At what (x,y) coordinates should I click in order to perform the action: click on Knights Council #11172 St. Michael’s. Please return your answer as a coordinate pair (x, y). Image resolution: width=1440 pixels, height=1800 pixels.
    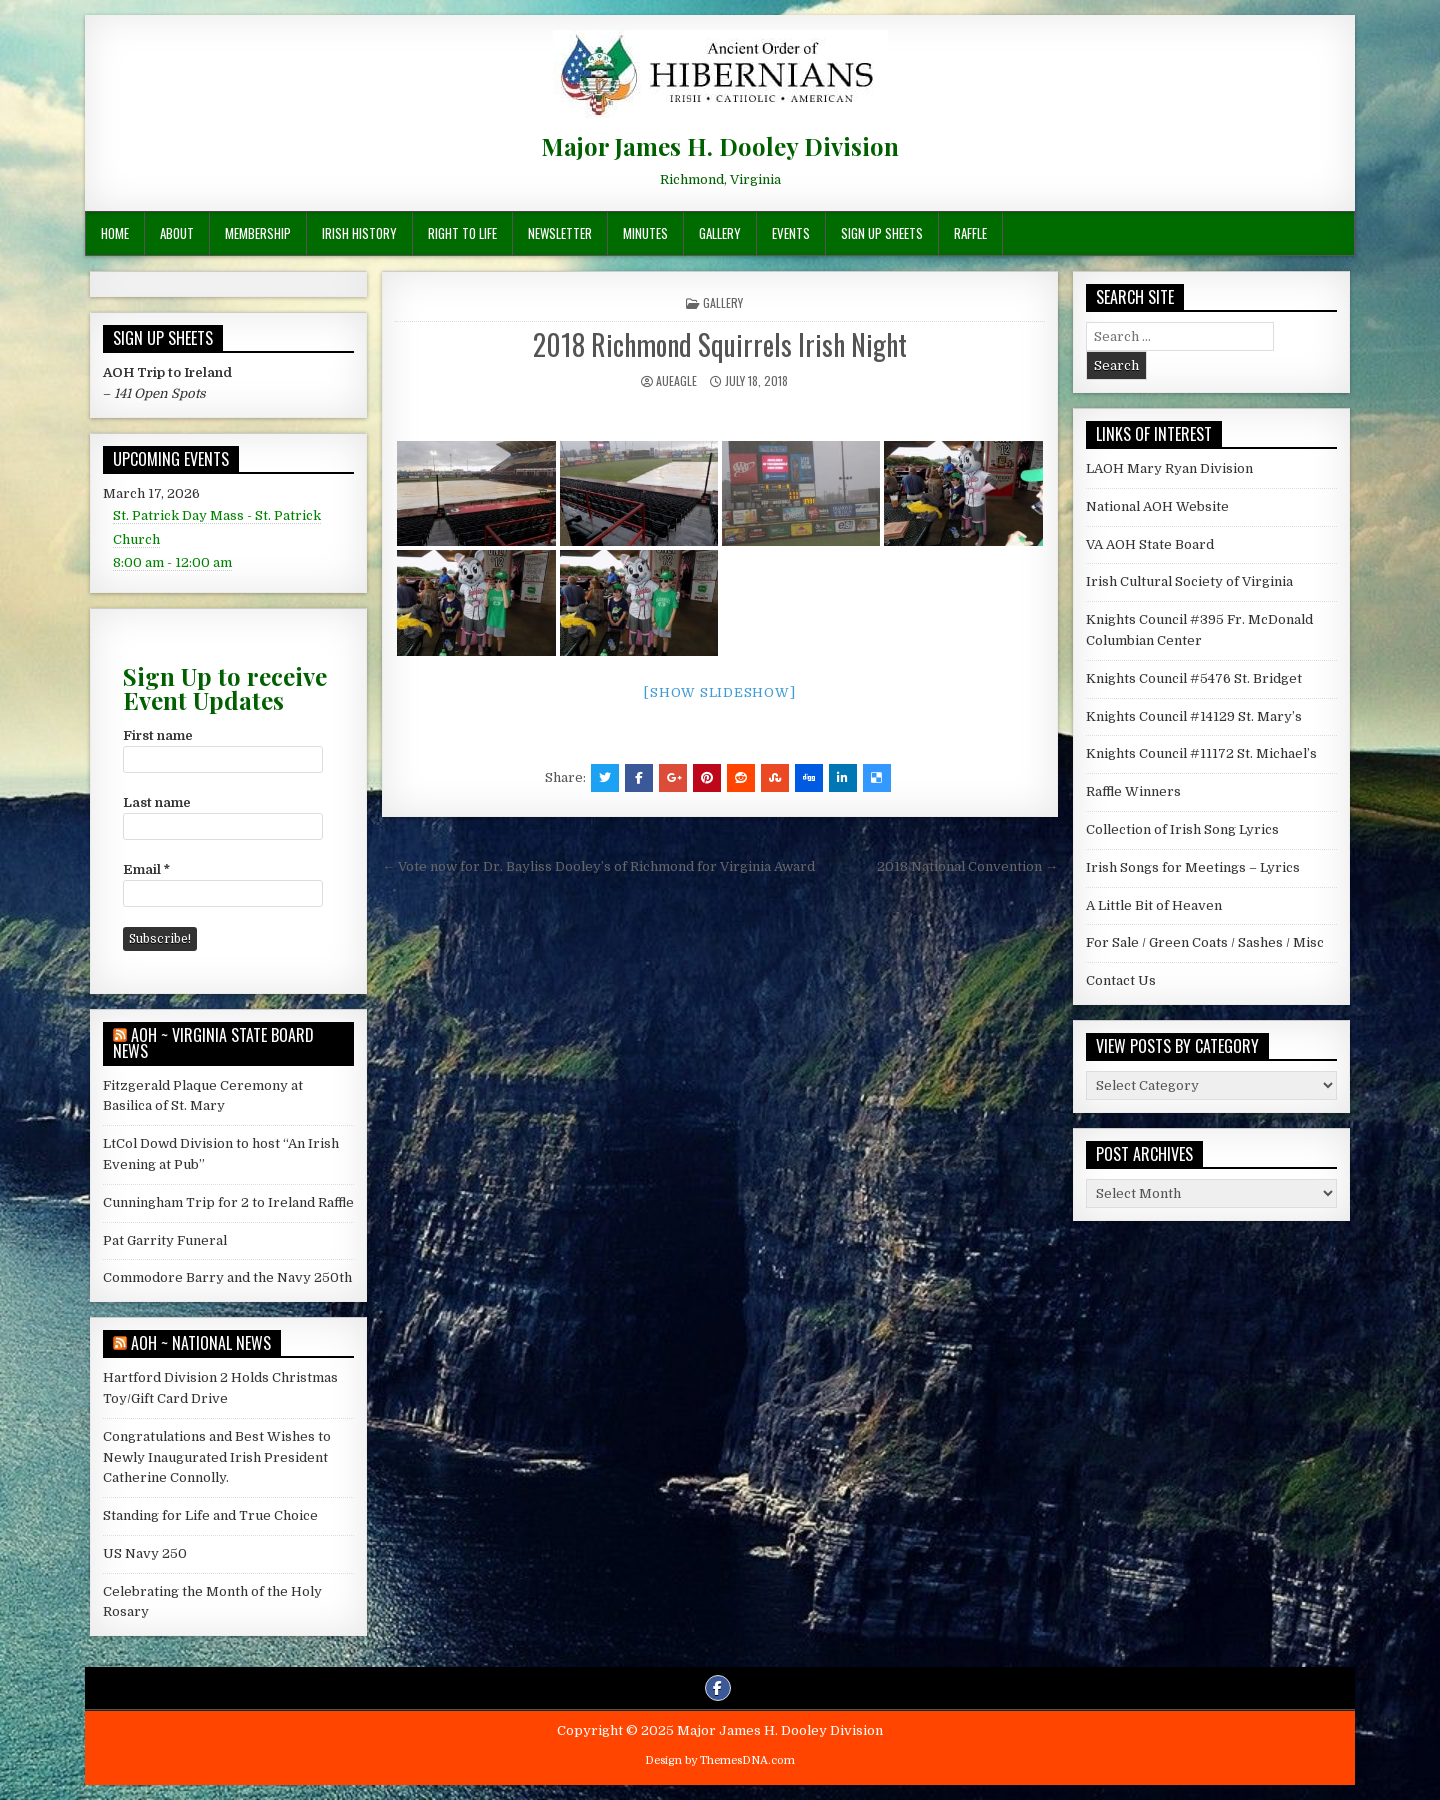
    Looking at the image, I should click on (1201, 753).